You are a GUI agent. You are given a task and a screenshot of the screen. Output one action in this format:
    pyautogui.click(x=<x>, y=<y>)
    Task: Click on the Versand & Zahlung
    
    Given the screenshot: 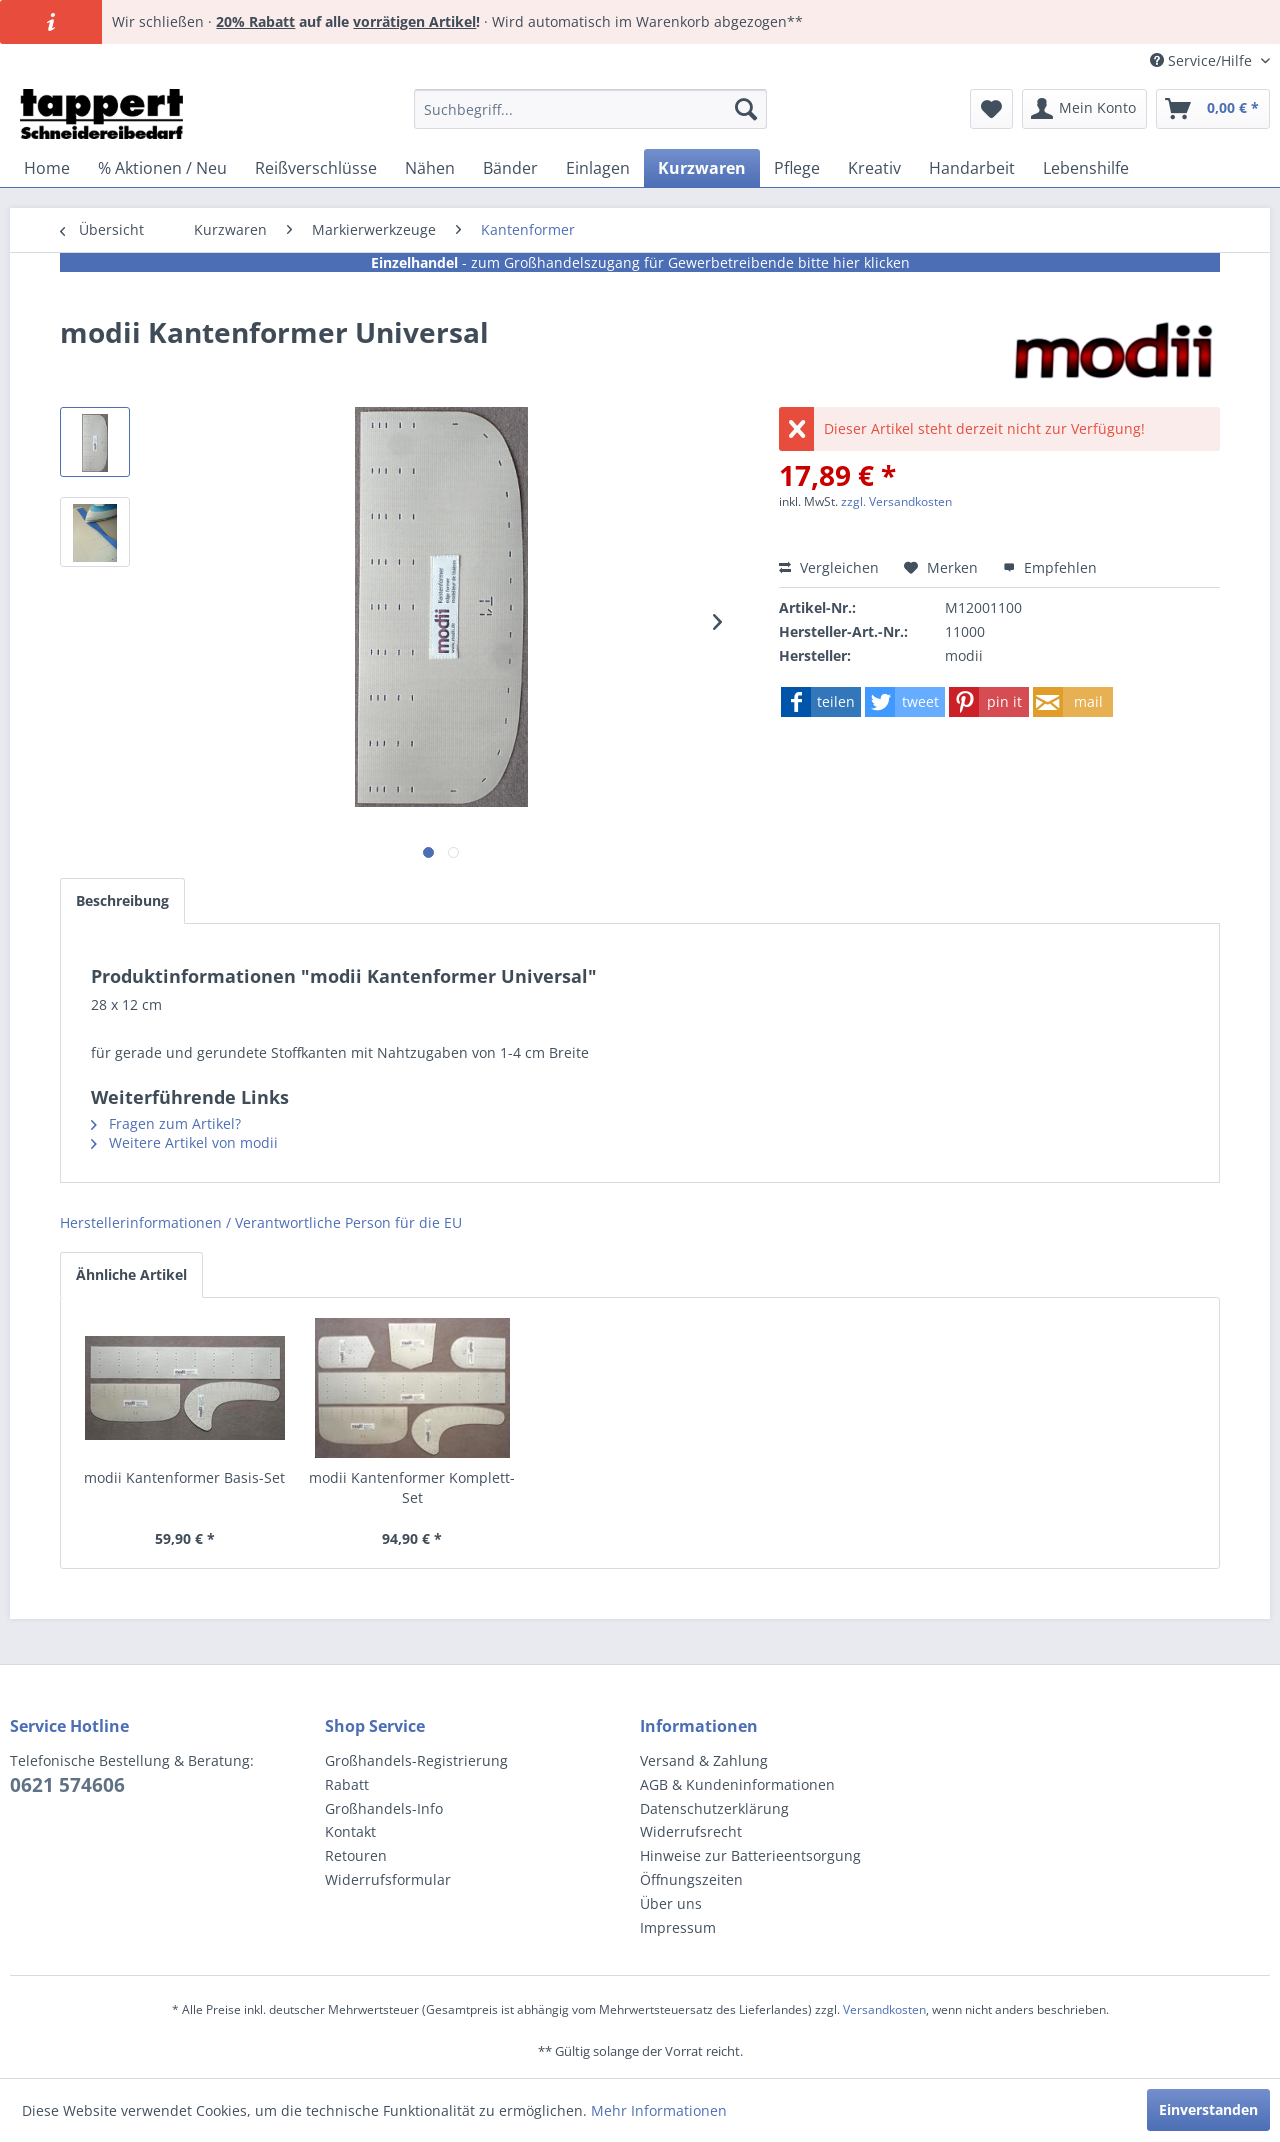 What is the action you would take?
    pyautogui.click(x=704, y=1760)
    